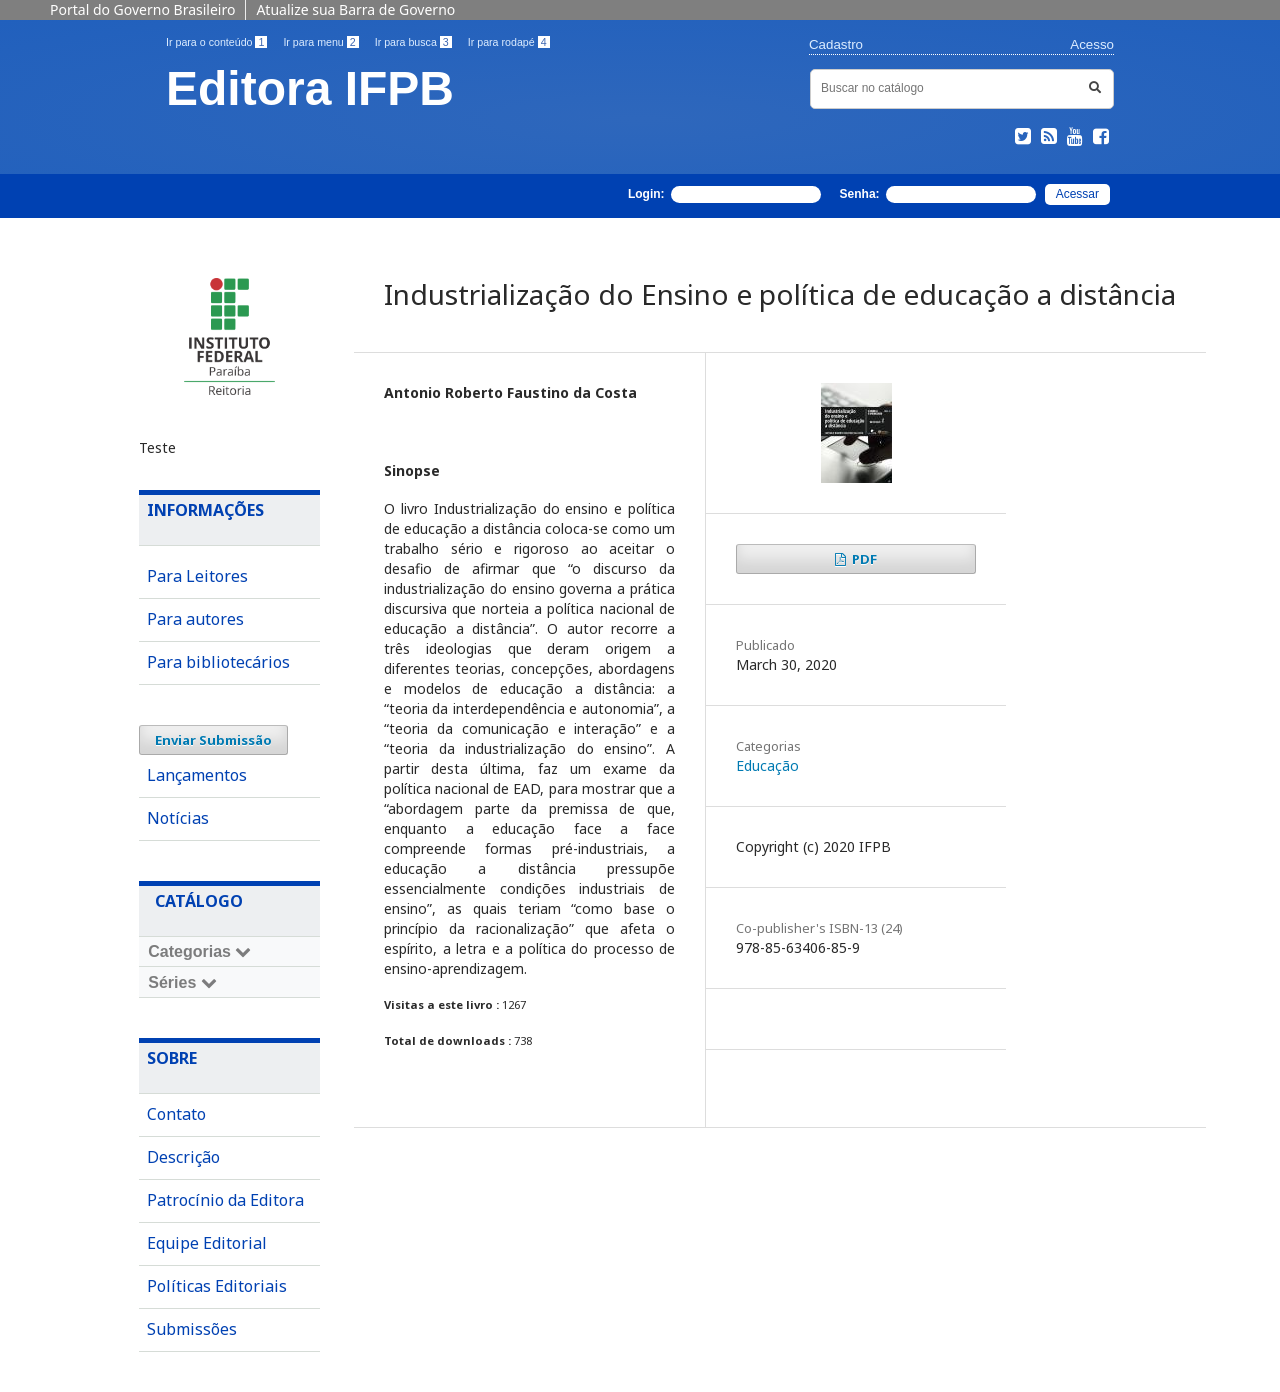 The image size is (1280, 1392). What do you see at coordinates (199, 951) in the screenshot?
I see `Categorias [Toggle navigation]` at bounding box center [199, 951].